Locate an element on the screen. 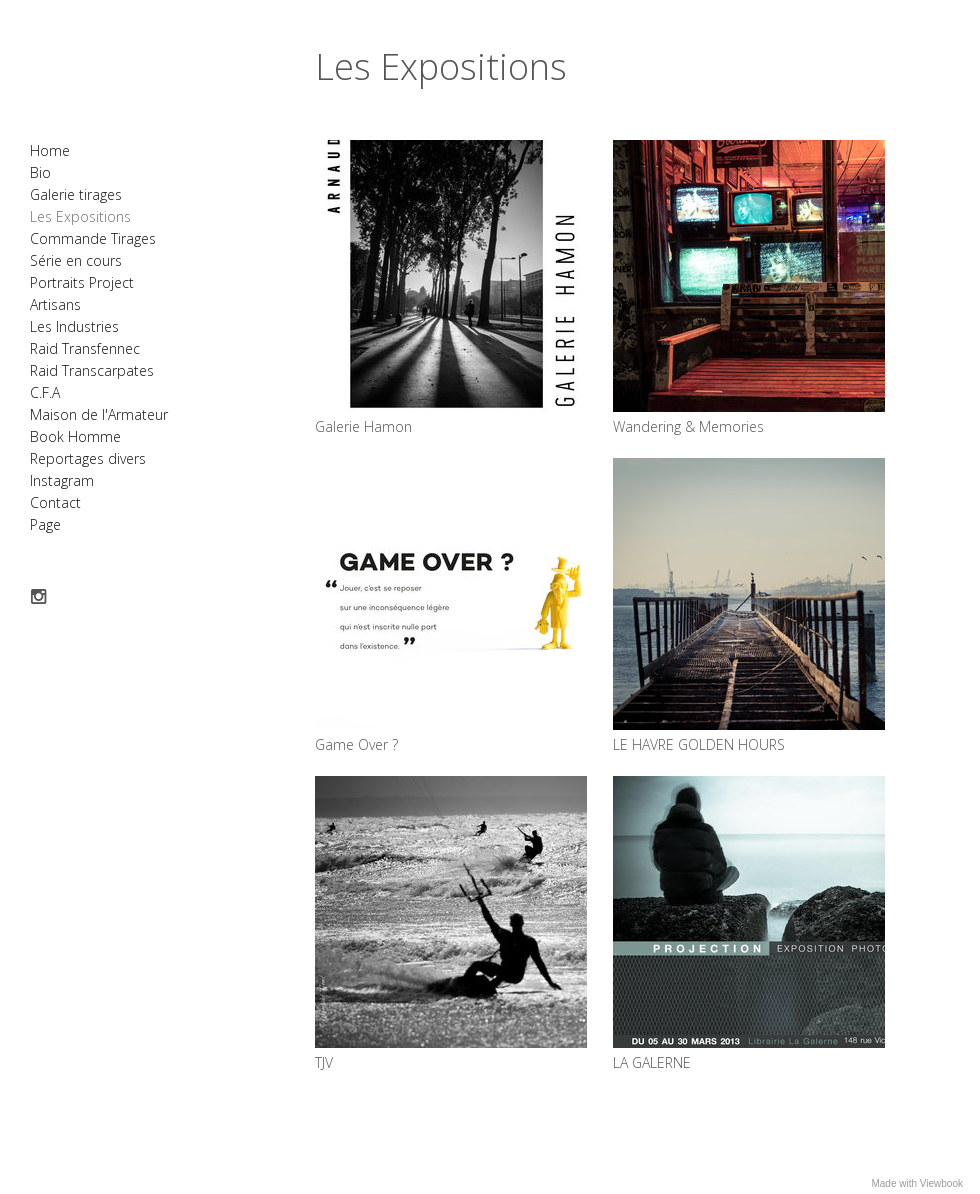 This screenshot has height=1194, width=980. Commande Tirages is located at coordinates (93, 238).